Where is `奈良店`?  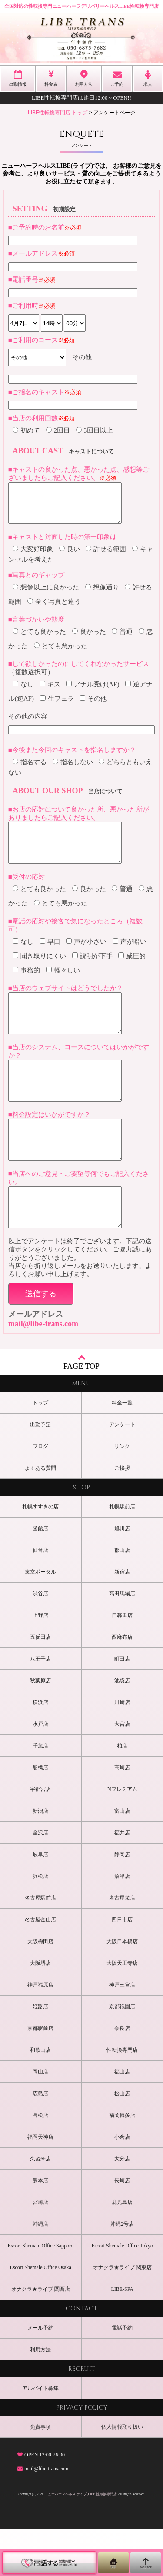
奈良店 is located at coordinates (122, 2075).